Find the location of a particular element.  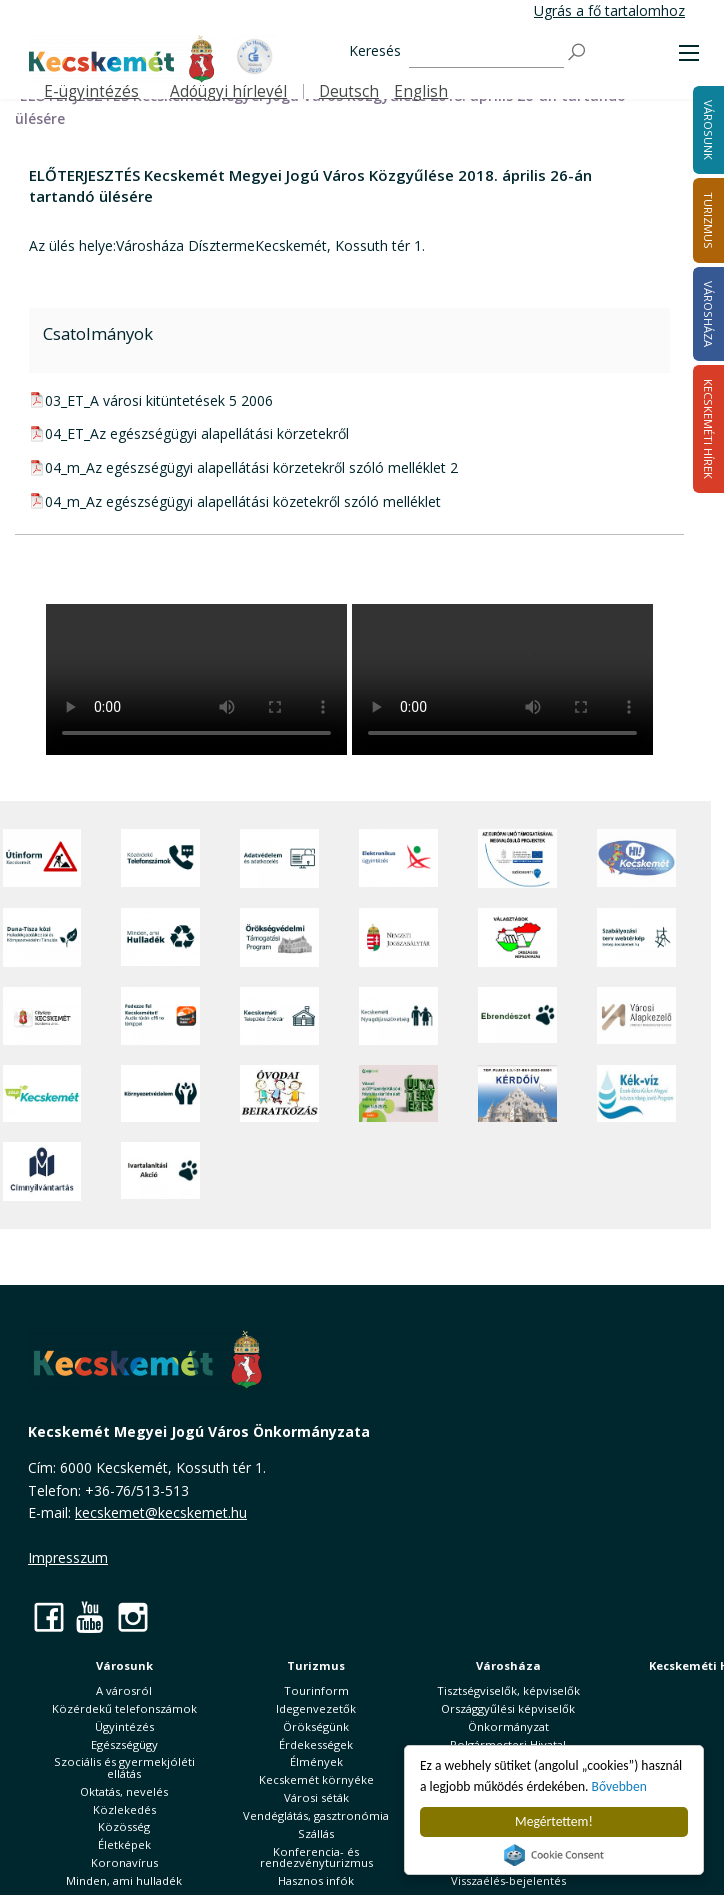

Bővebben is located at coordinates (619, 1786).